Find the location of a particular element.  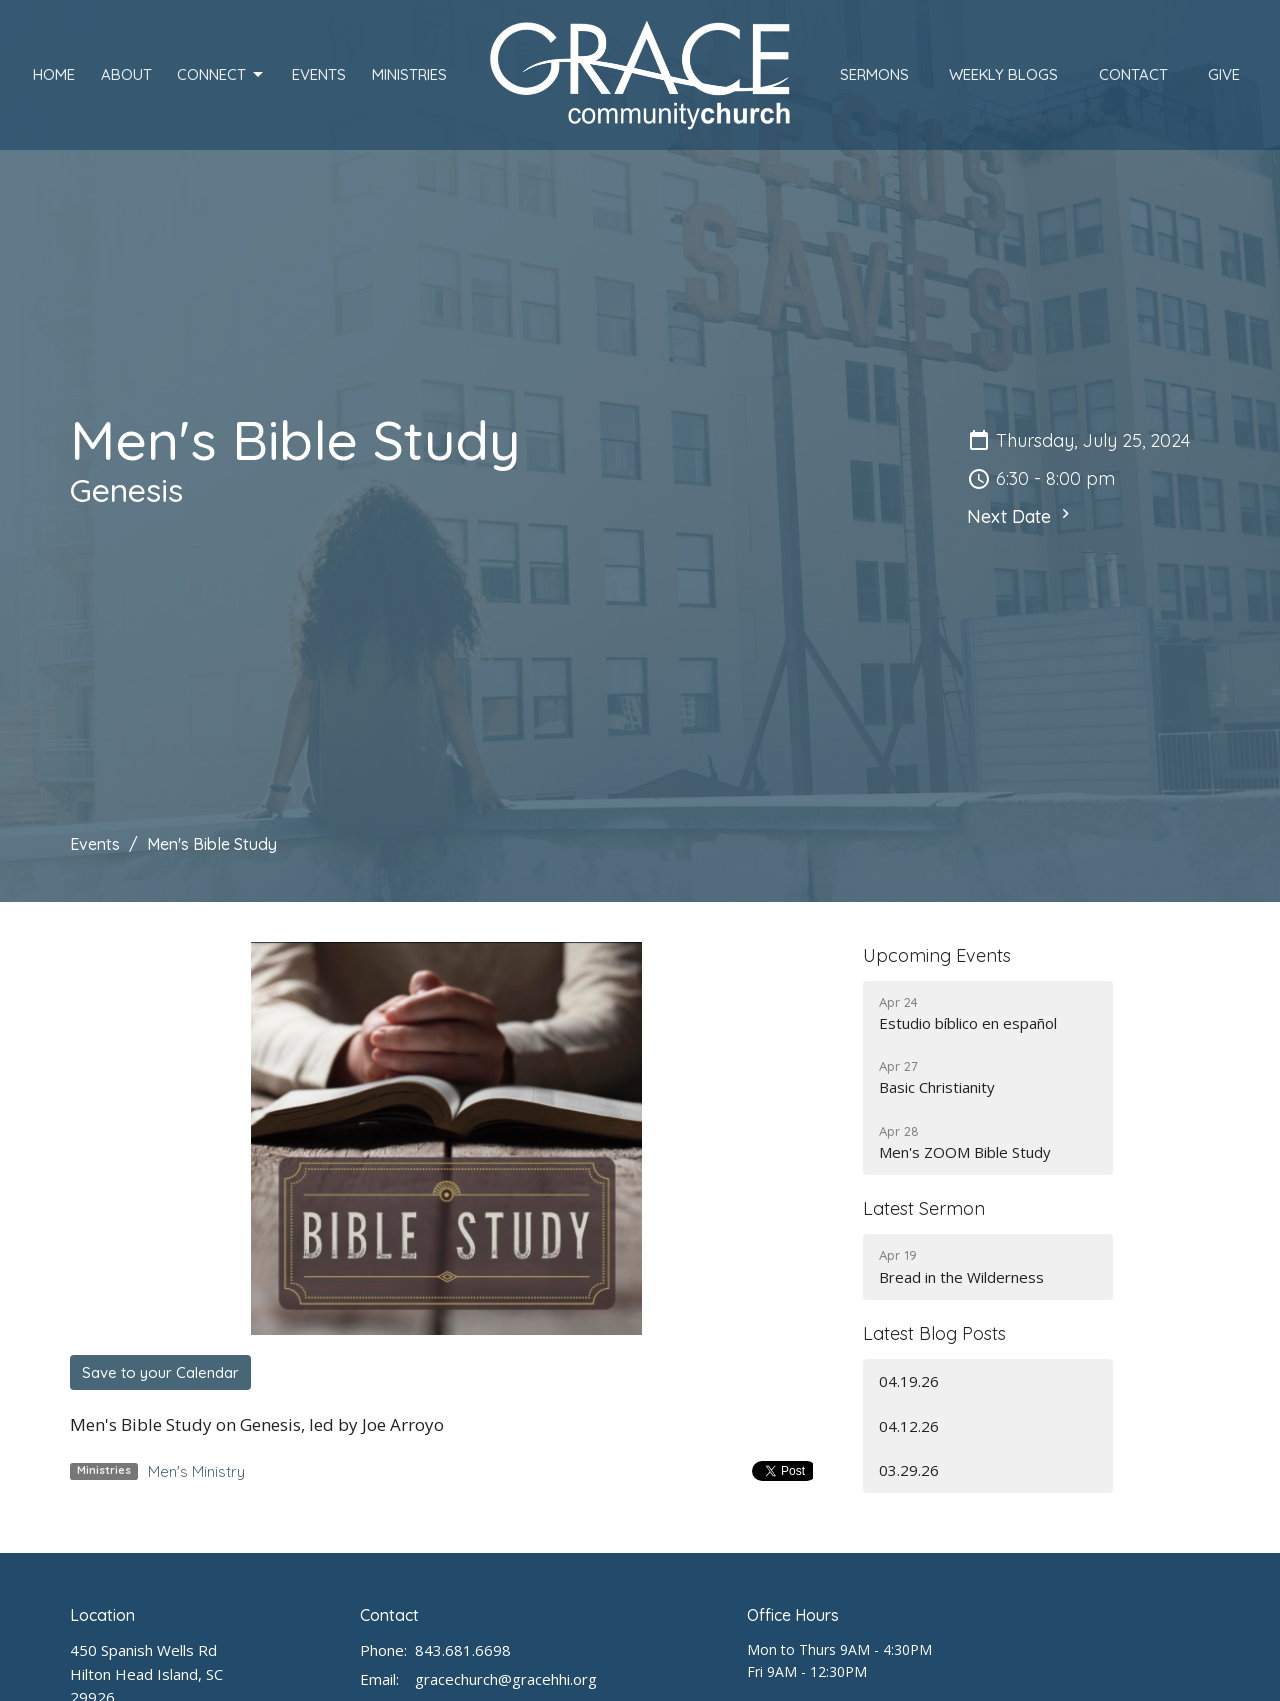

Latest Blog Posts is located at coordinates (934, 1333).